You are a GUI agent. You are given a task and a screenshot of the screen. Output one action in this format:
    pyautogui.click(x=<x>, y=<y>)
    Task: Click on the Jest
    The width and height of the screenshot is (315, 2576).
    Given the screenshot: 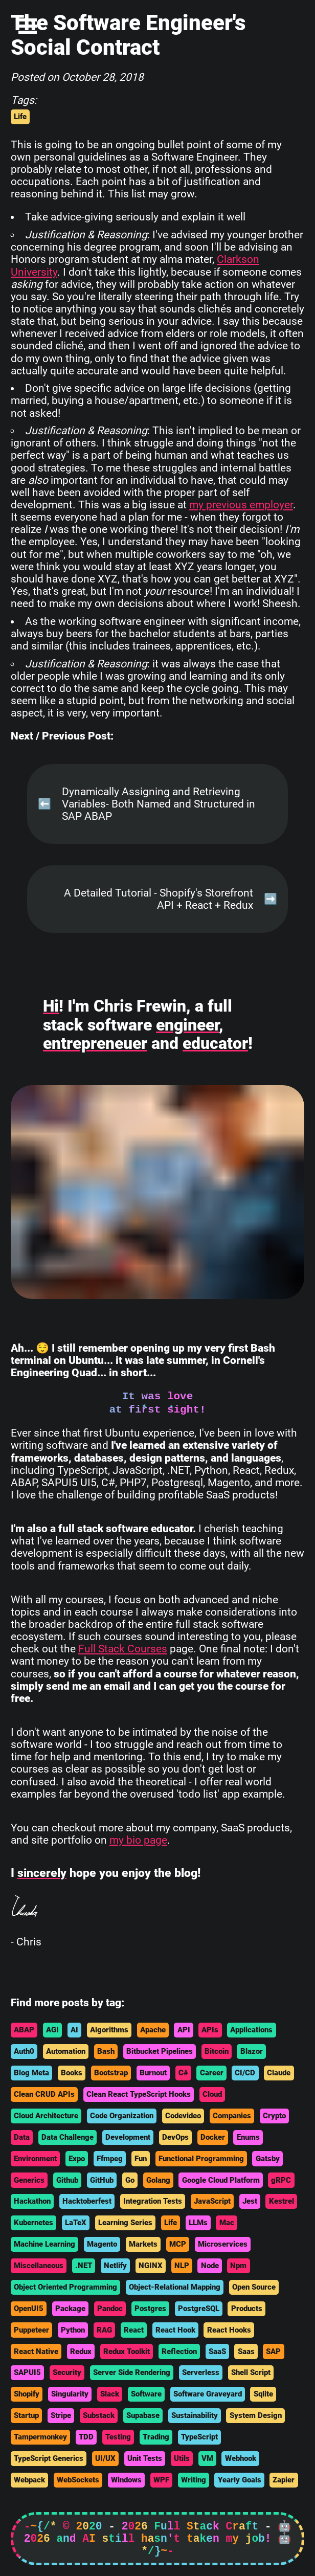 What is the action you would take?
    pyautogui.click(x=249, y=2201)
    